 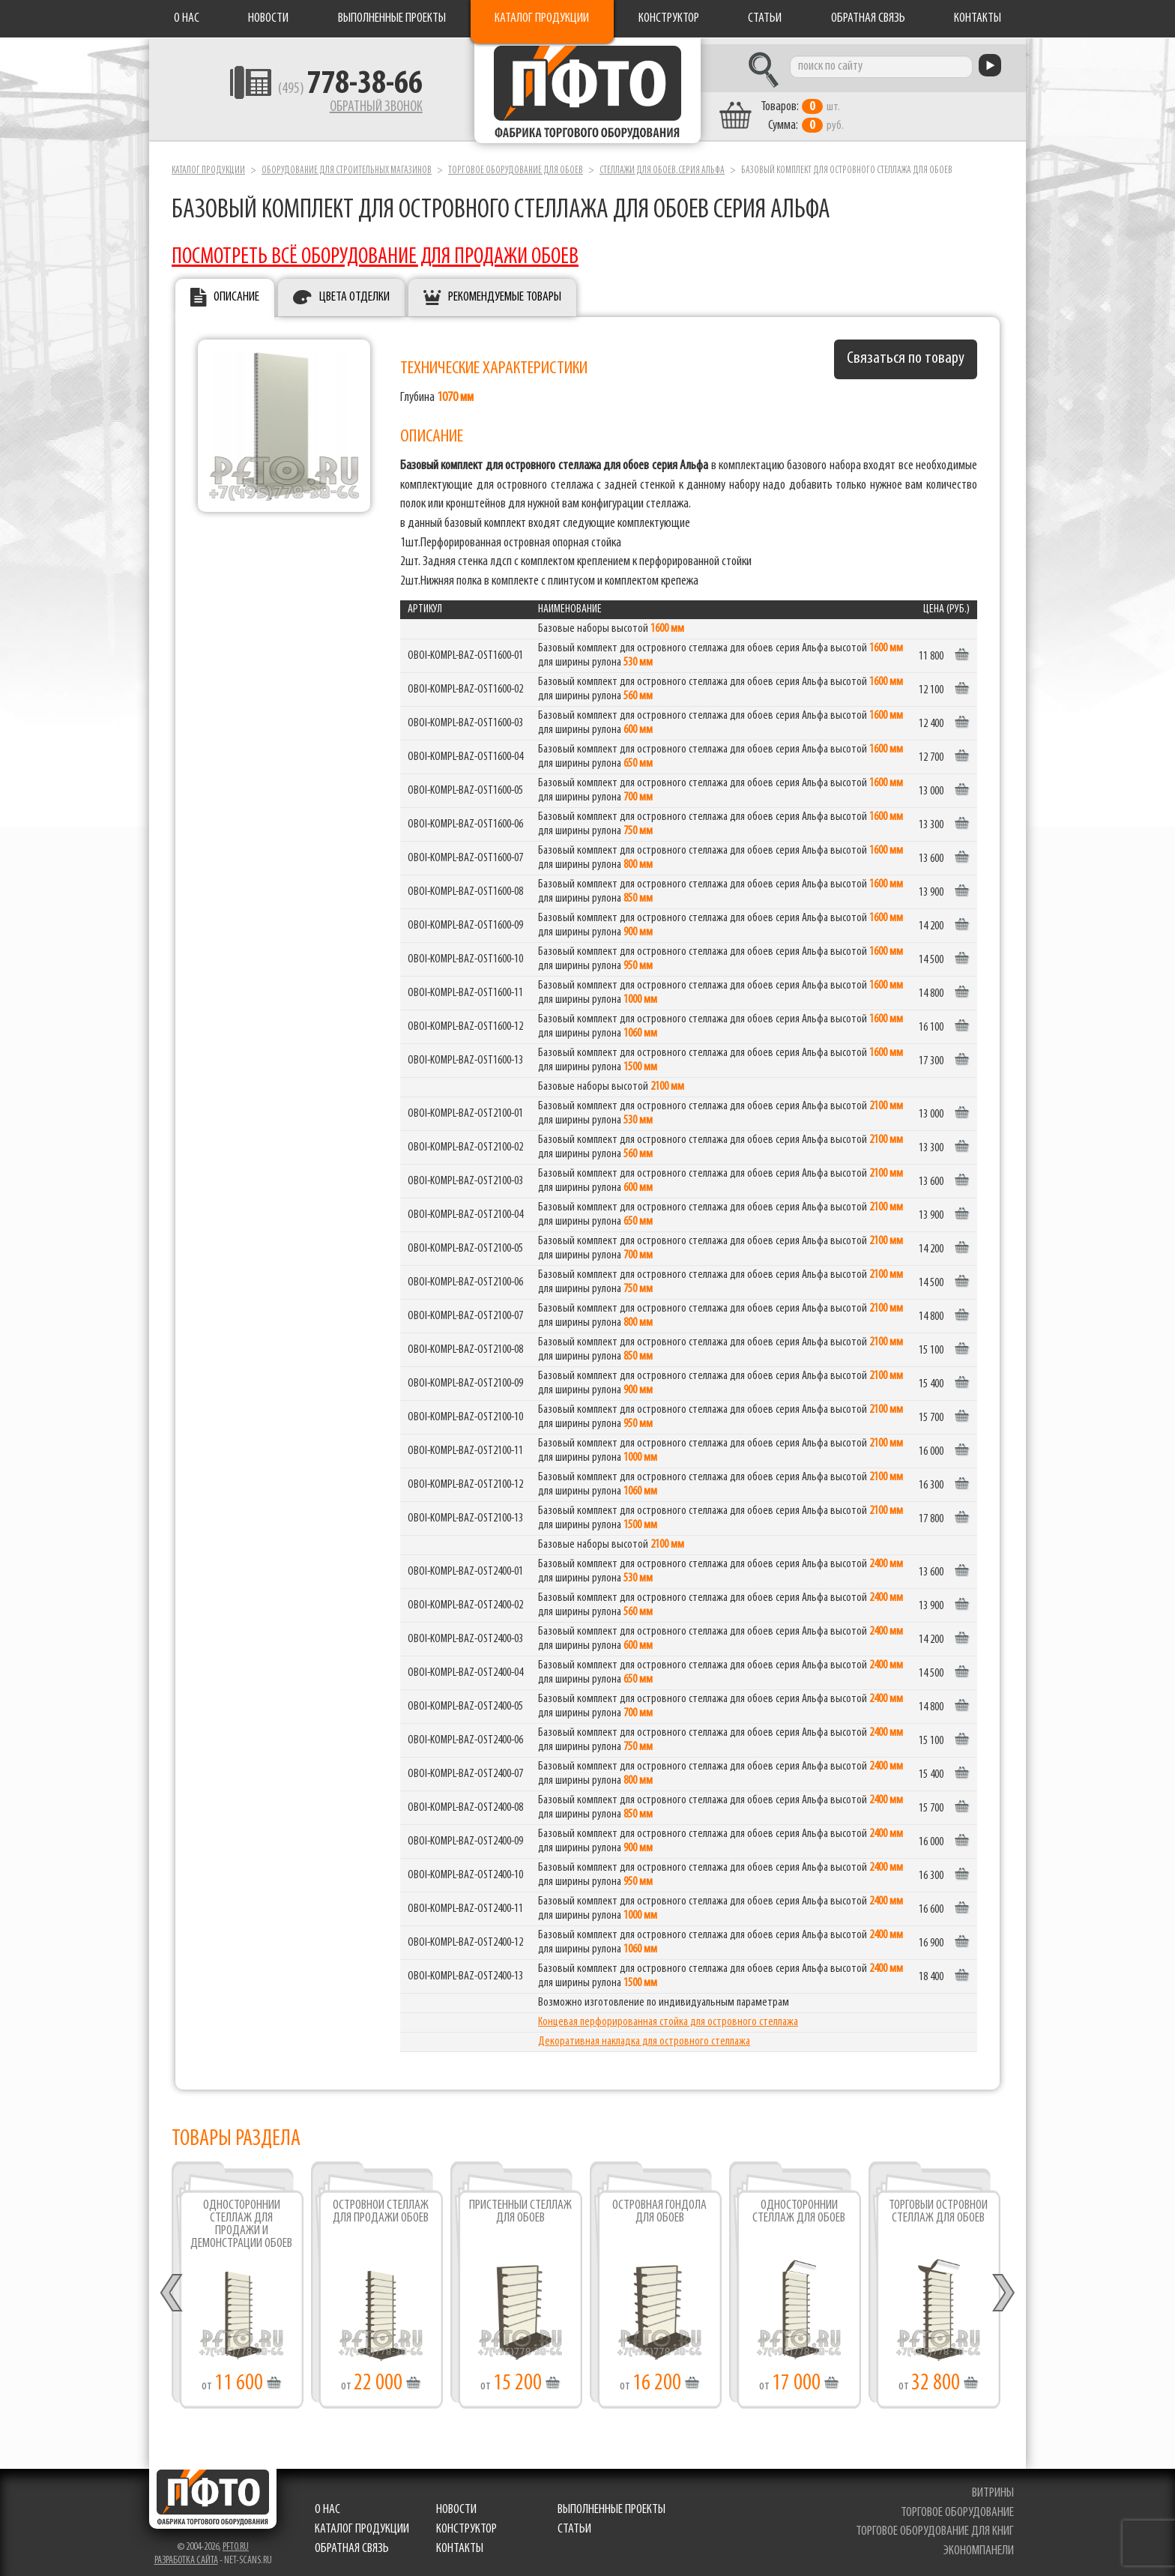 What do you see at coordinates (542, 18) in the screenshot?
I see `Каталог продукции` at bounding box center [542, 18].